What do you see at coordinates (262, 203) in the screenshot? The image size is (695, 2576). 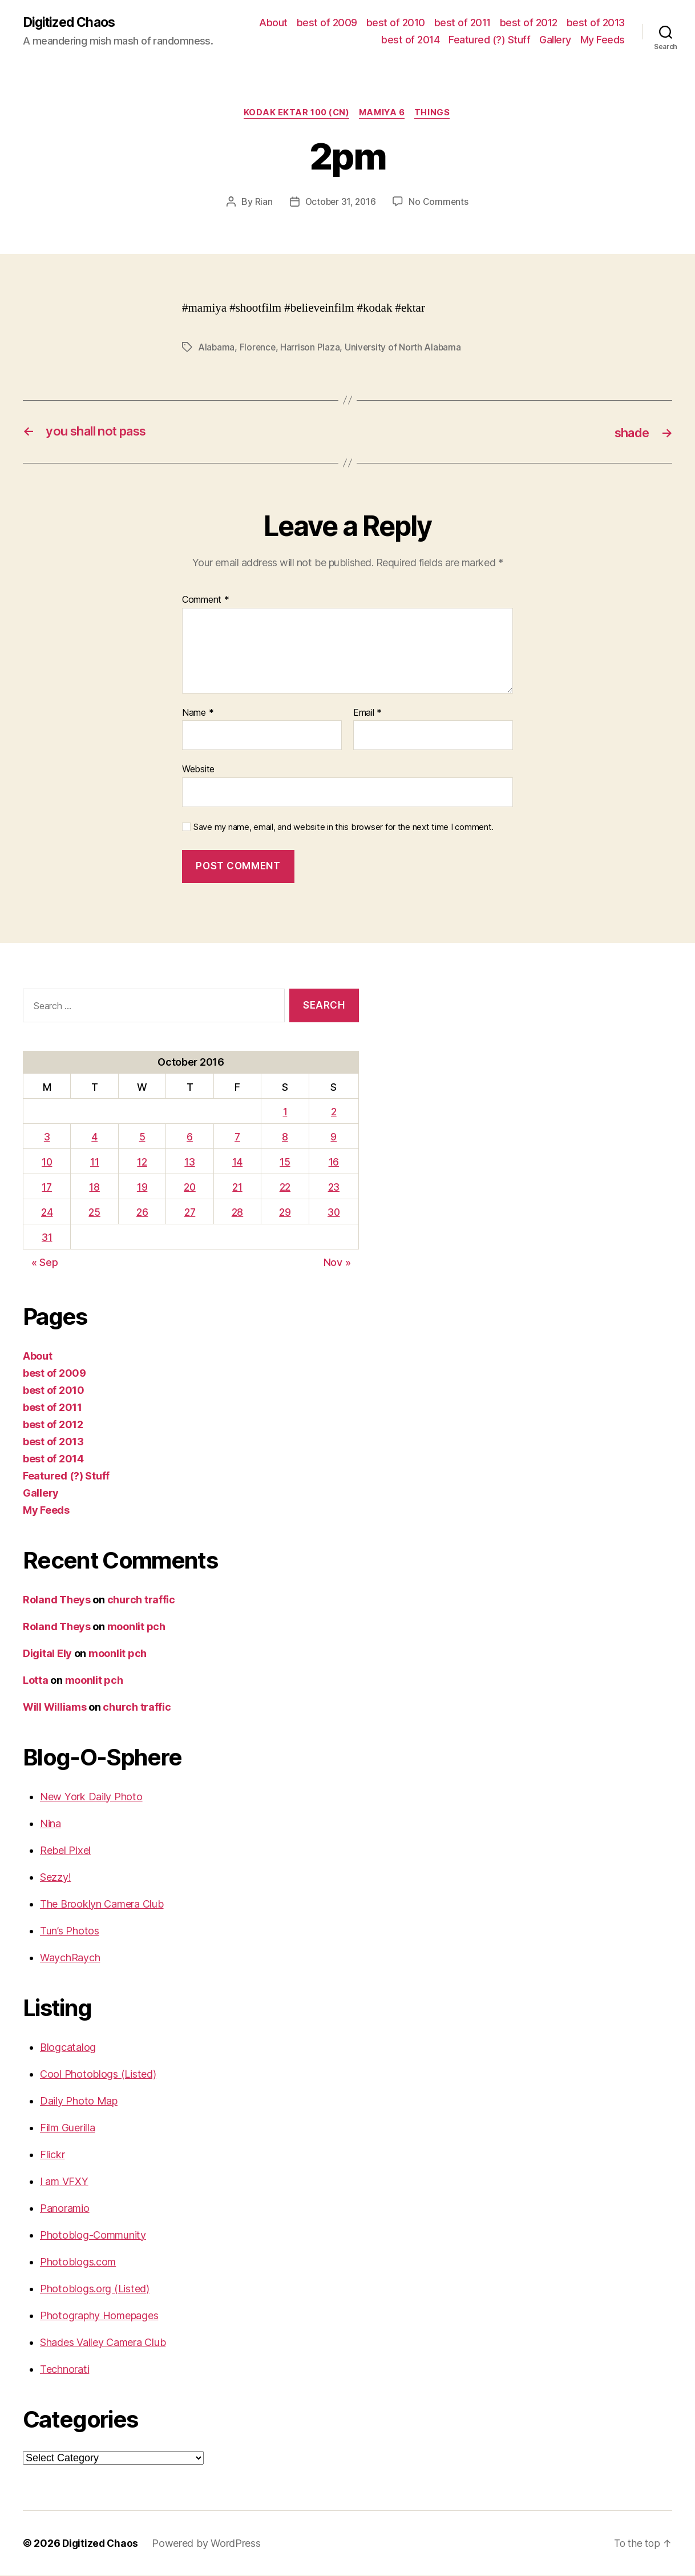 I see `Rian` at bounding box center [262, 203].